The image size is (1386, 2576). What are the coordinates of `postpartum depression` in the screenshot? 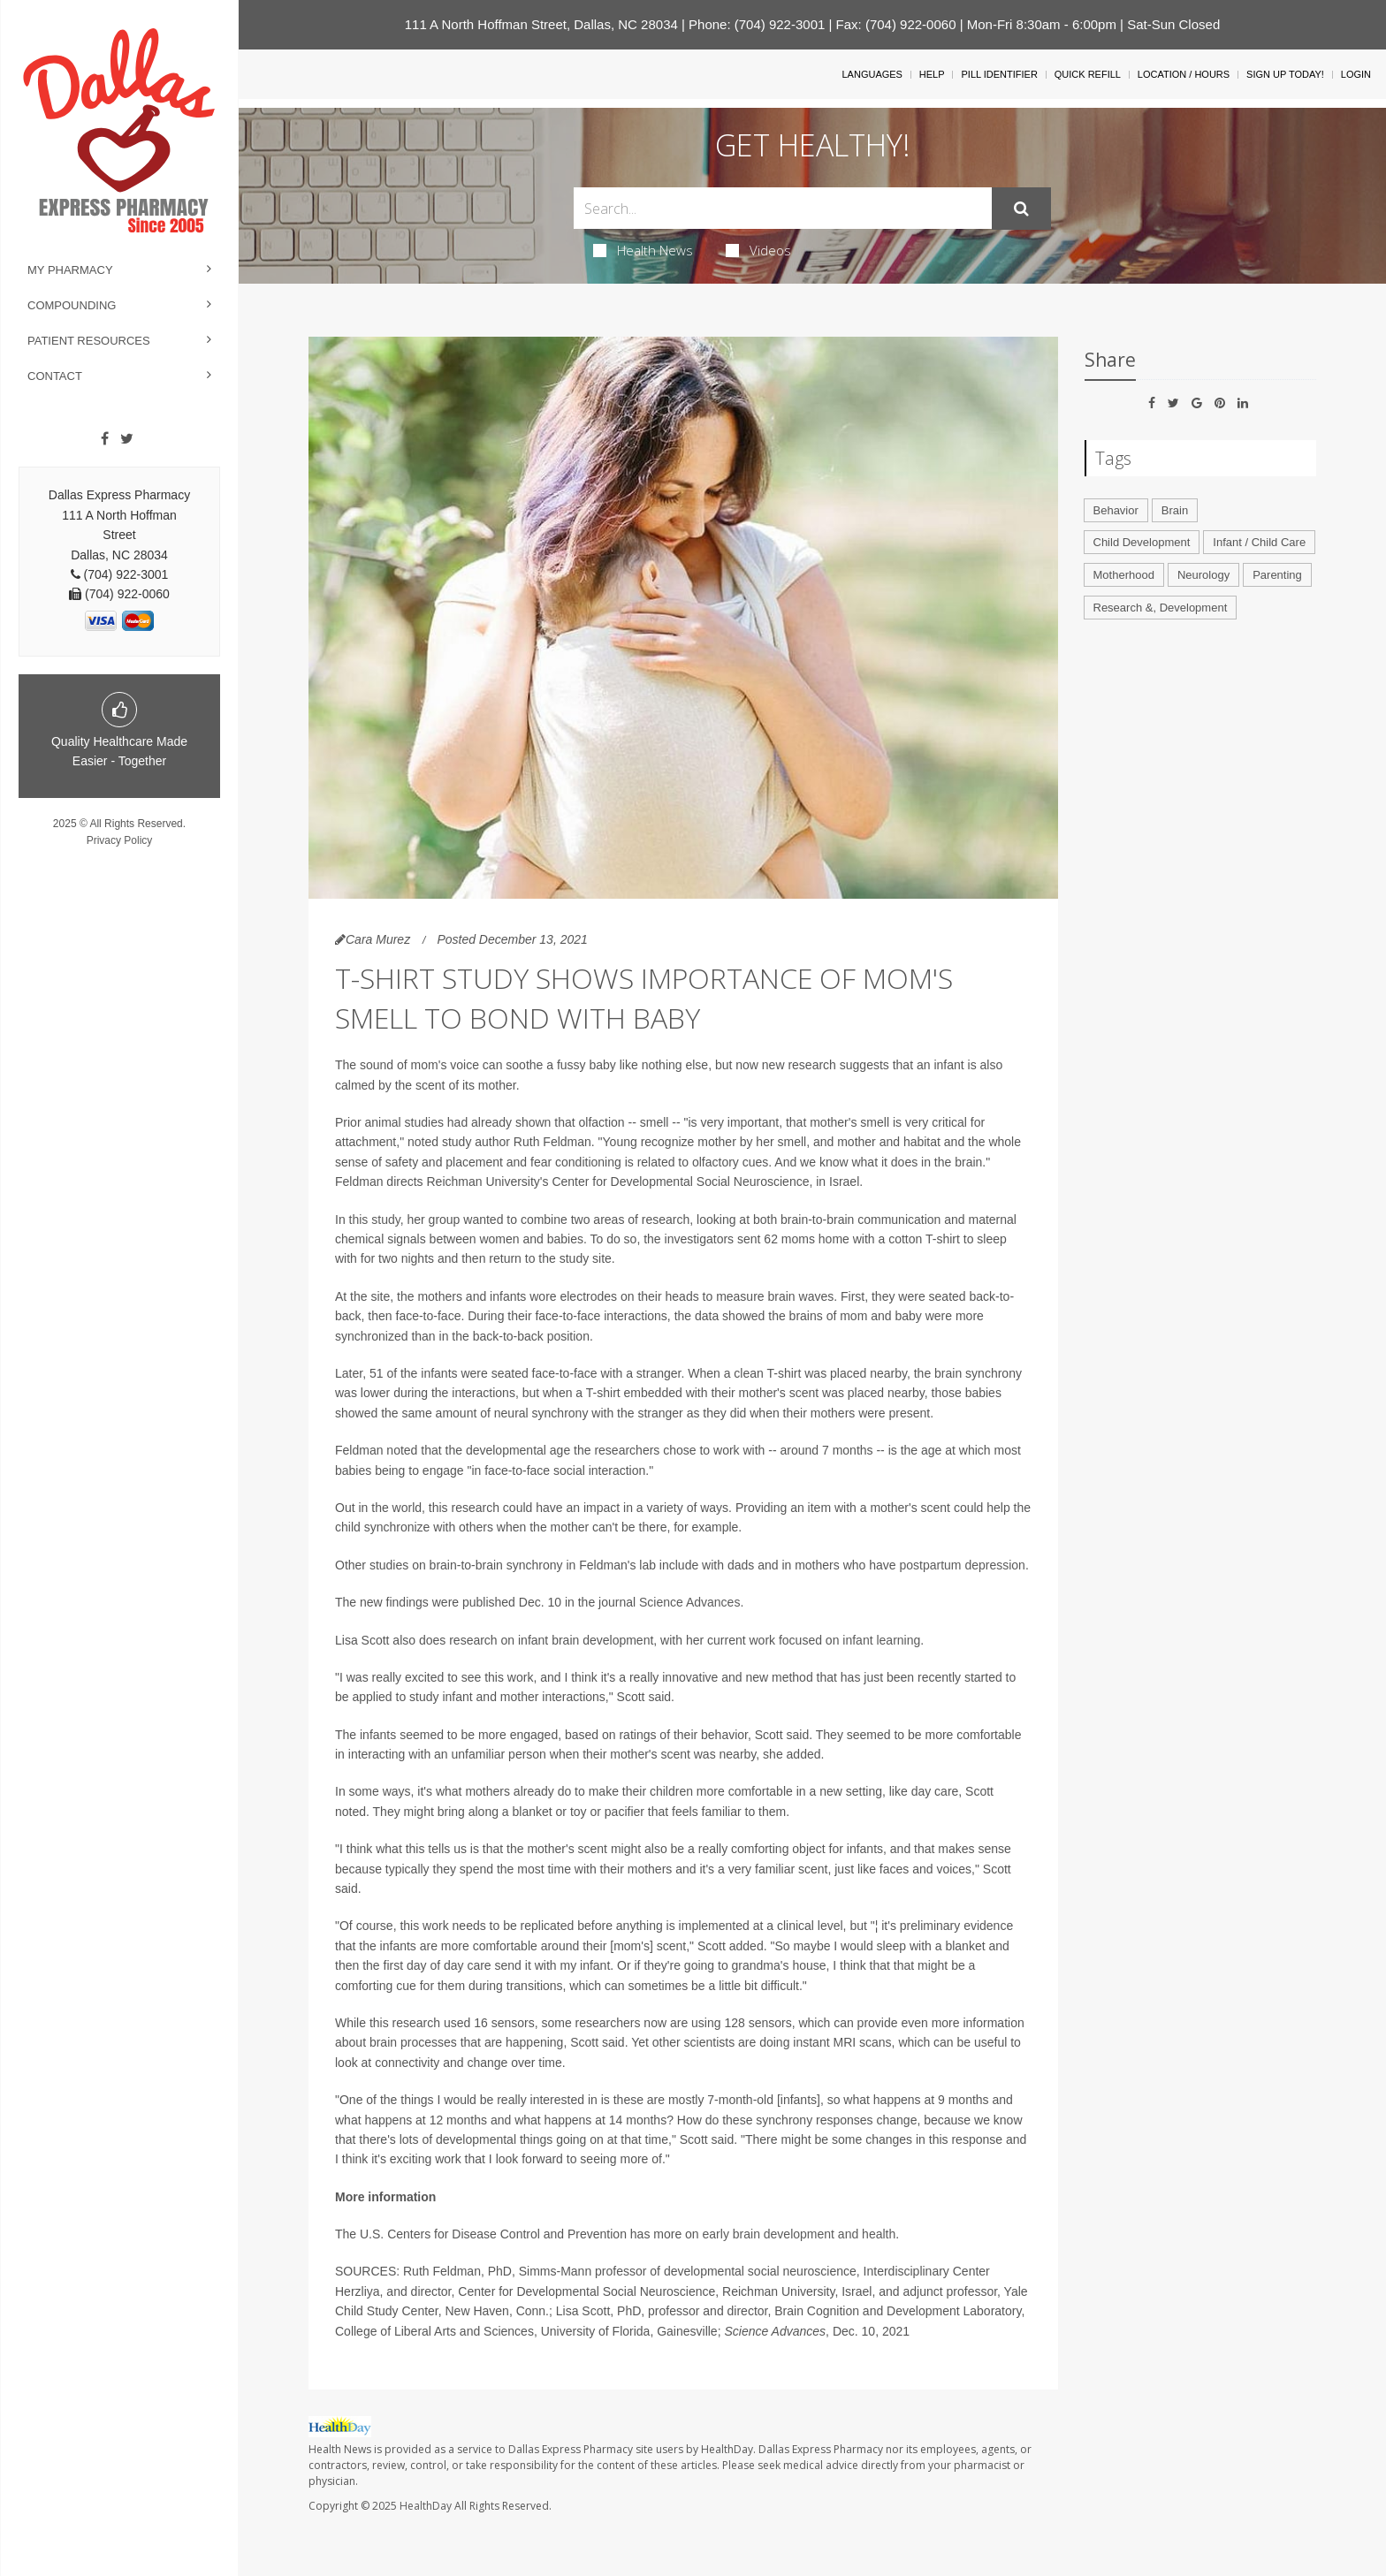 It's located at (961, 1565).